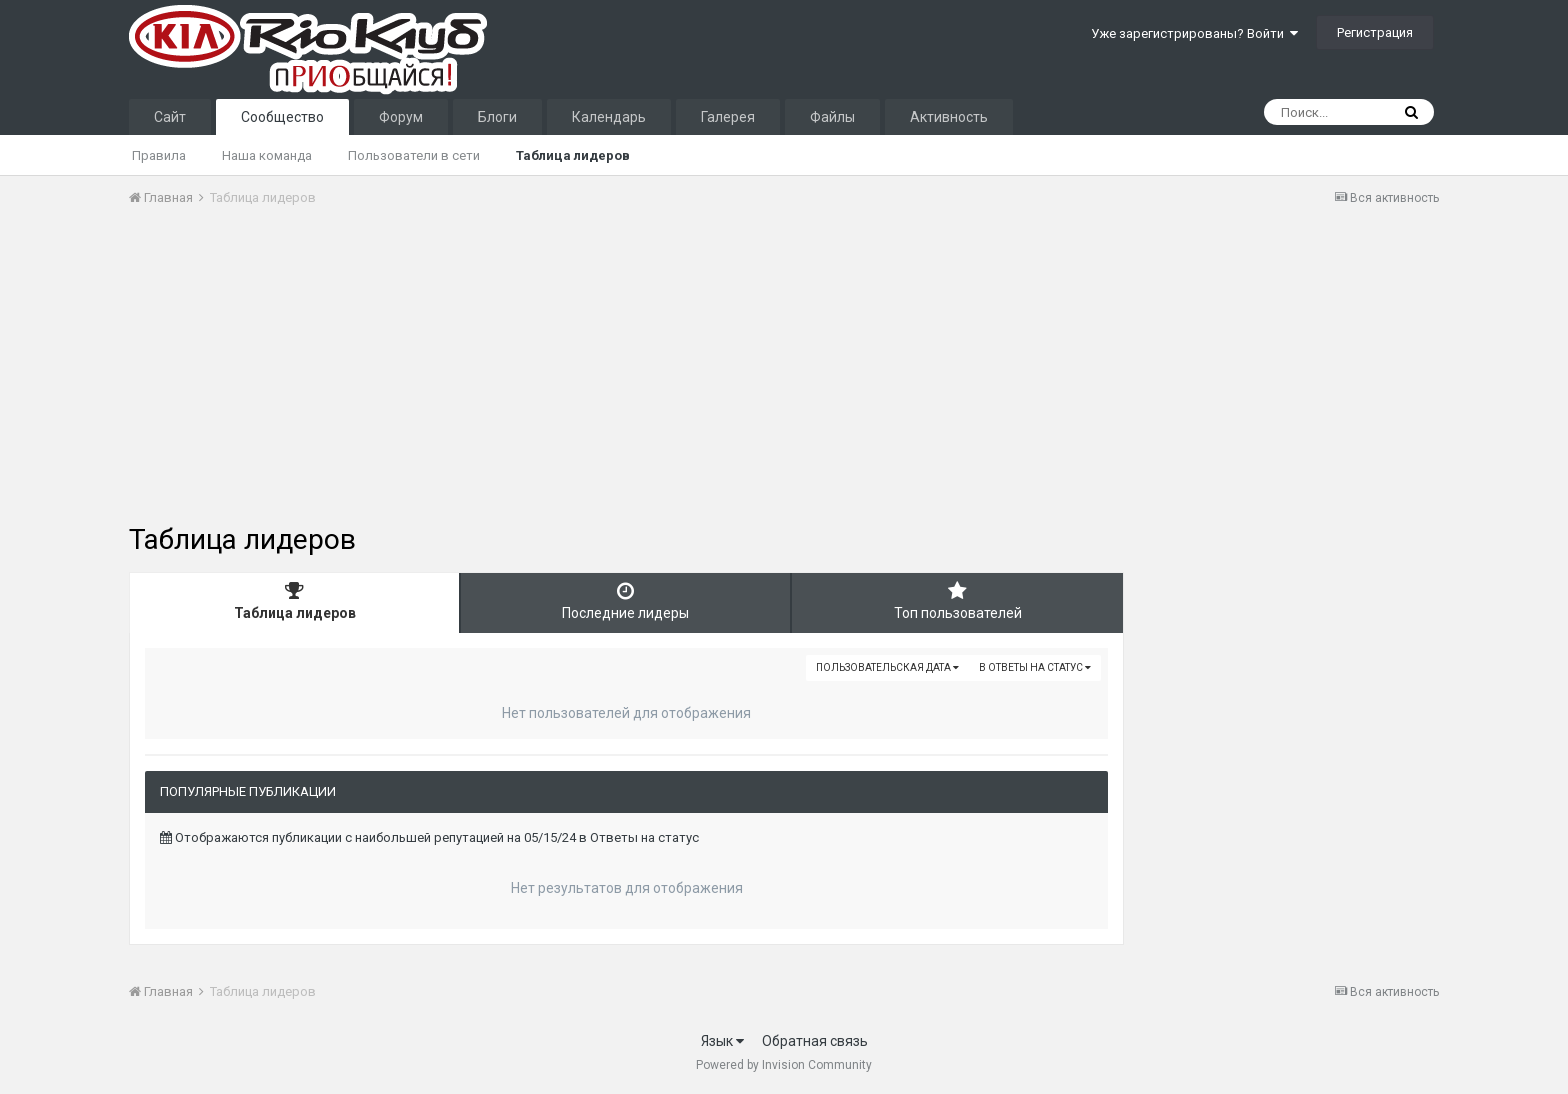 The image size is (1568, 1094). I want to click on Сообщество, so click(282, 117).